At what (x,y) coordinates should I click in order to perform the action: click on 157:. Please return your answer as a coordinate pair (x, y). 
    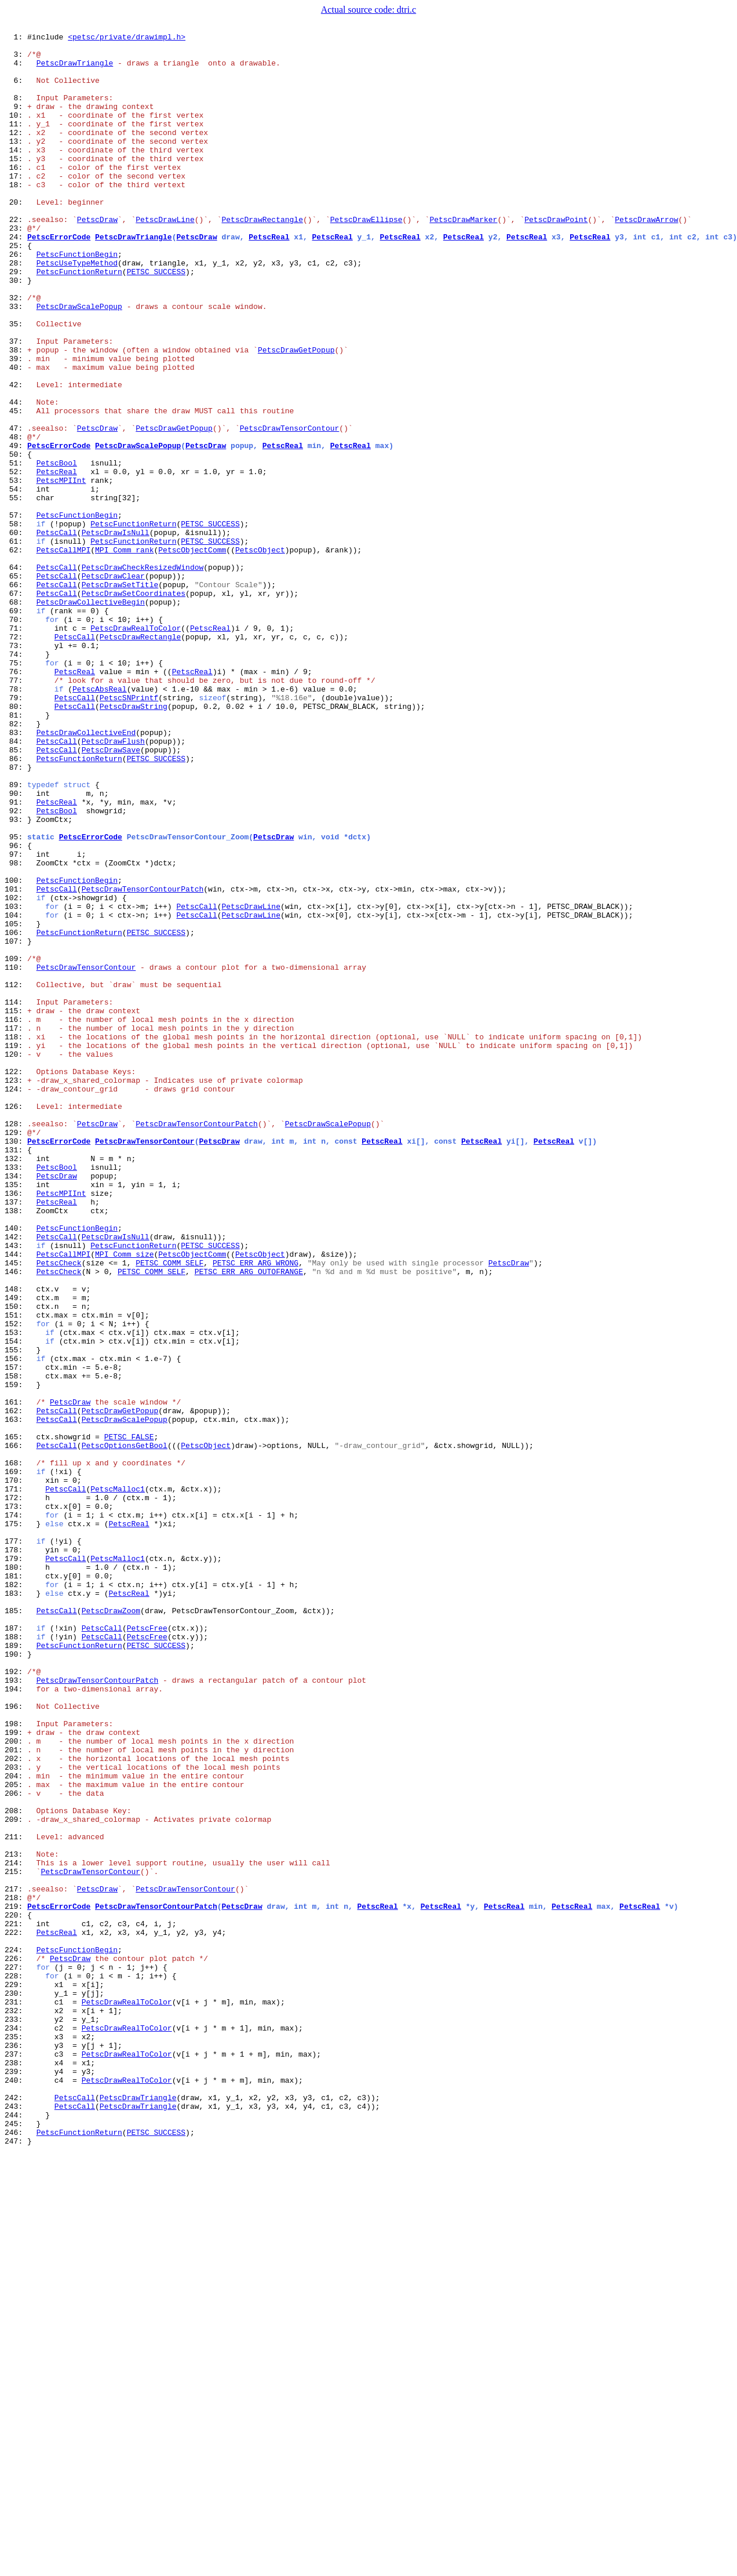
    Looking at the image, I should click on (16, 1634).